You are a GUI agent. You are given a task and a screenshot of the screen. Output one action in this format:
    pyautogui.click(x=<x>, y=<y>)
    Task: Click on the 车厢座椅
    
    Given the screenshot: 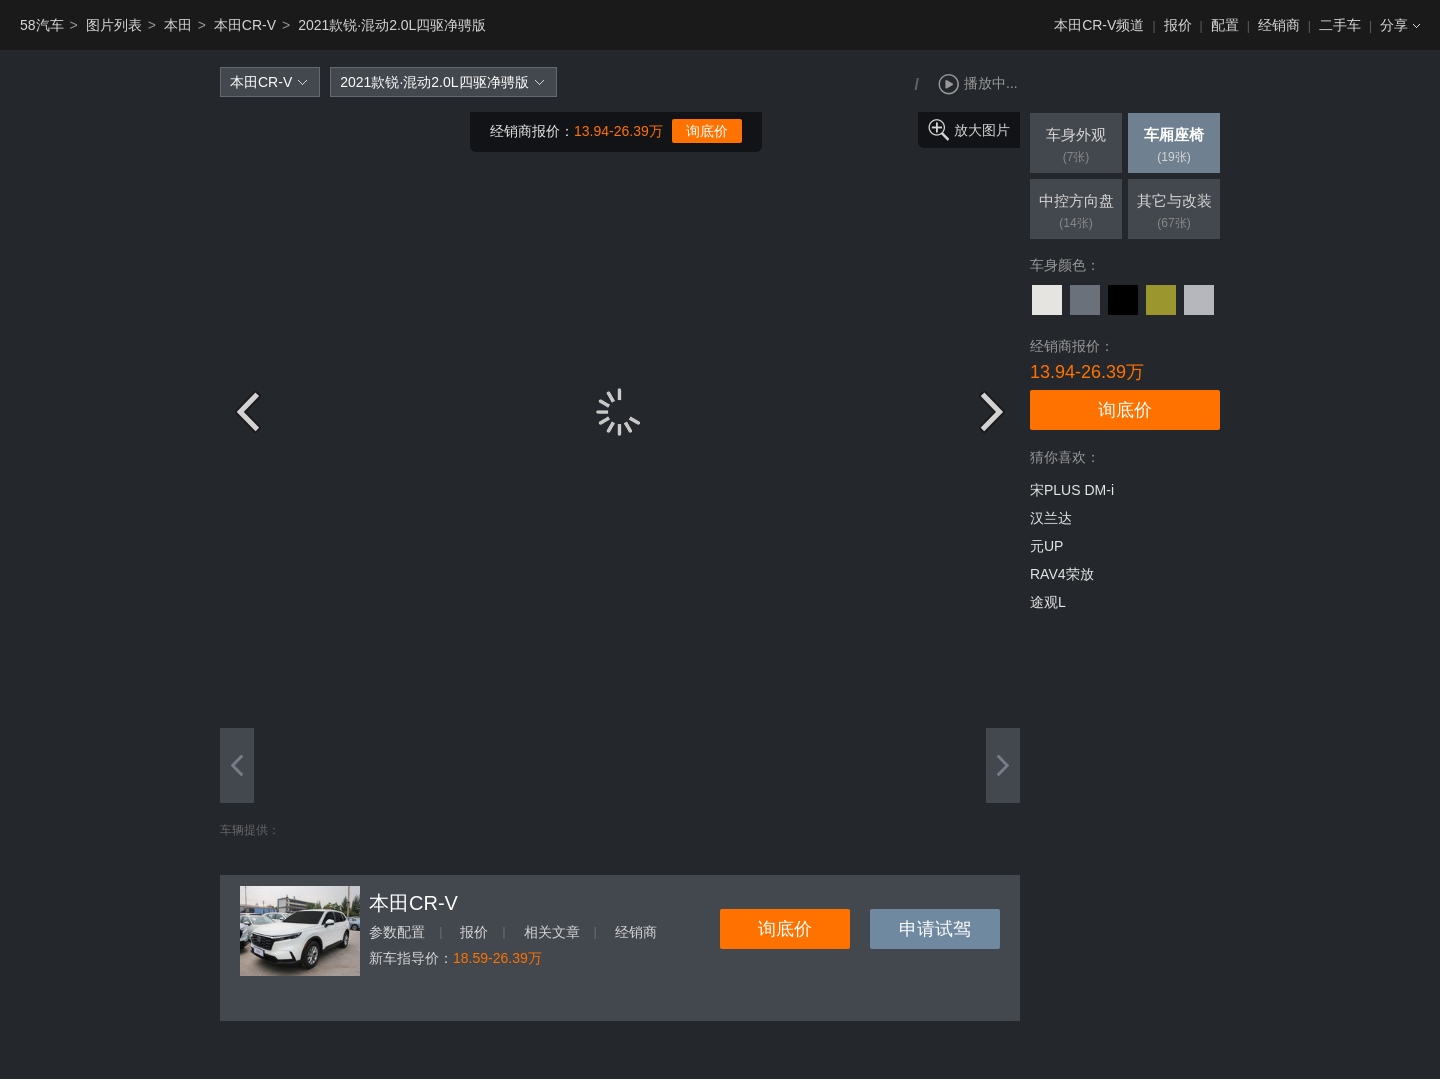 What is the action you would take?
    pyautogui.click(x=1174, y=147)
    